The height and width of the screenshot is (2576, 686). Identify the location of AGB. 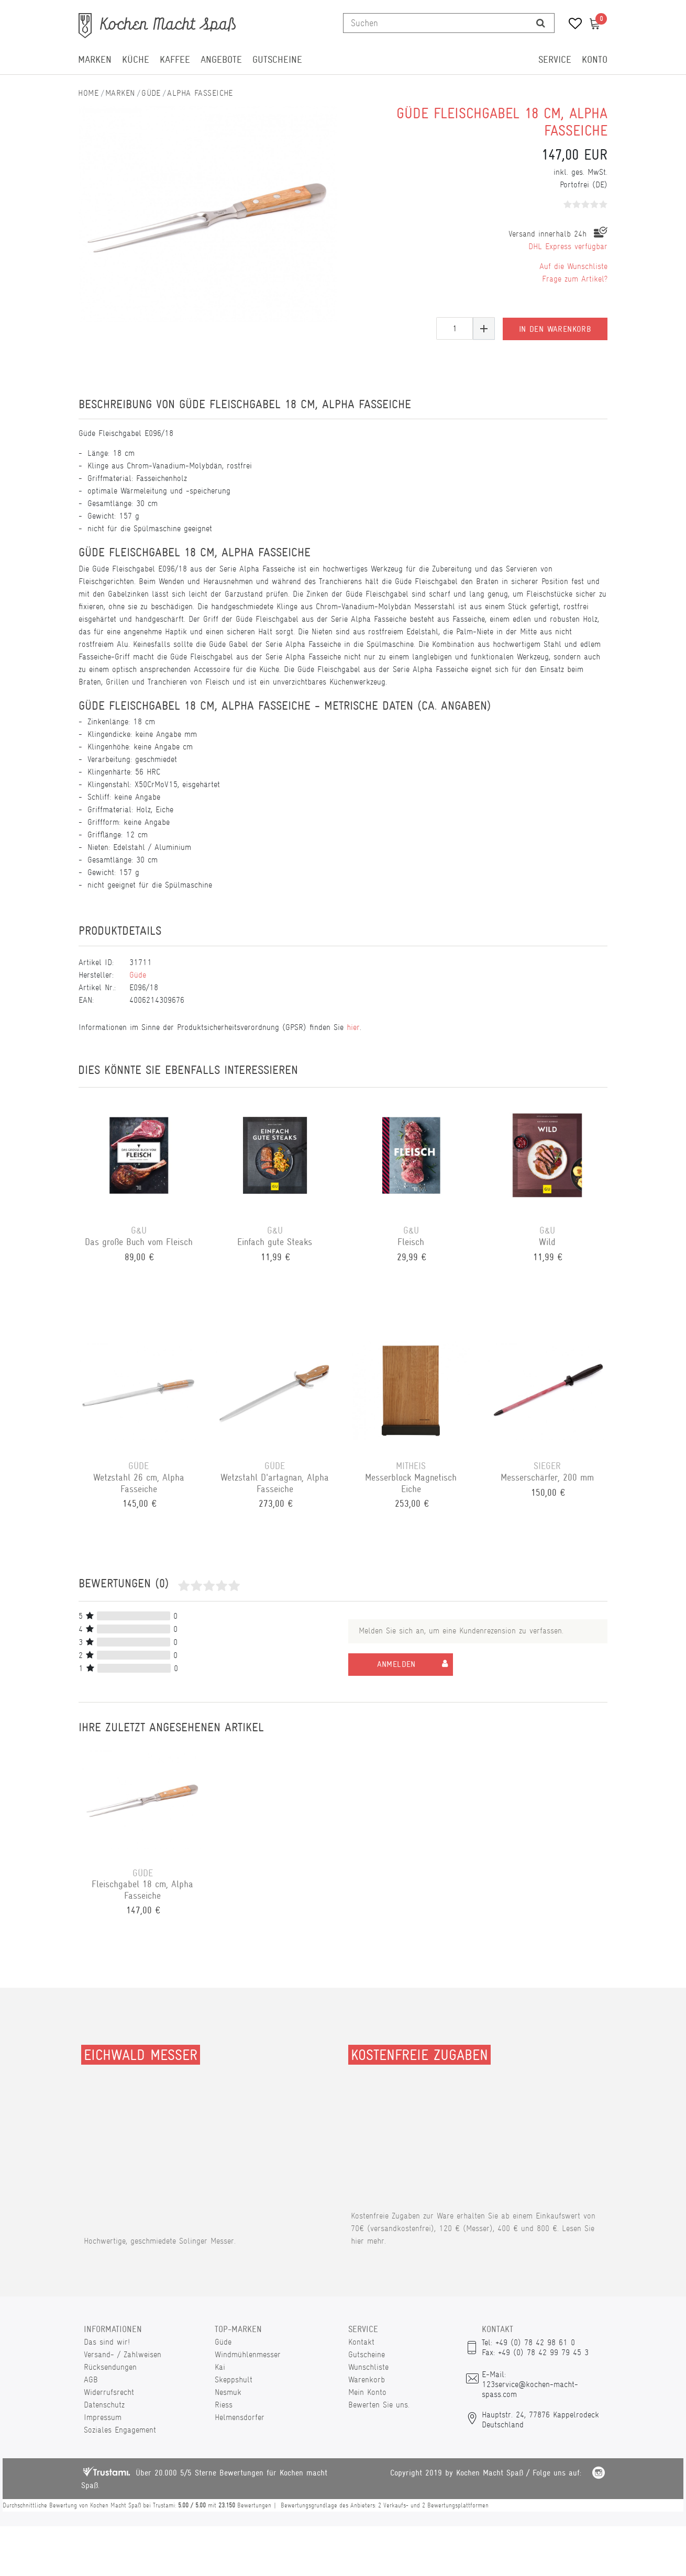
(91, 2379).